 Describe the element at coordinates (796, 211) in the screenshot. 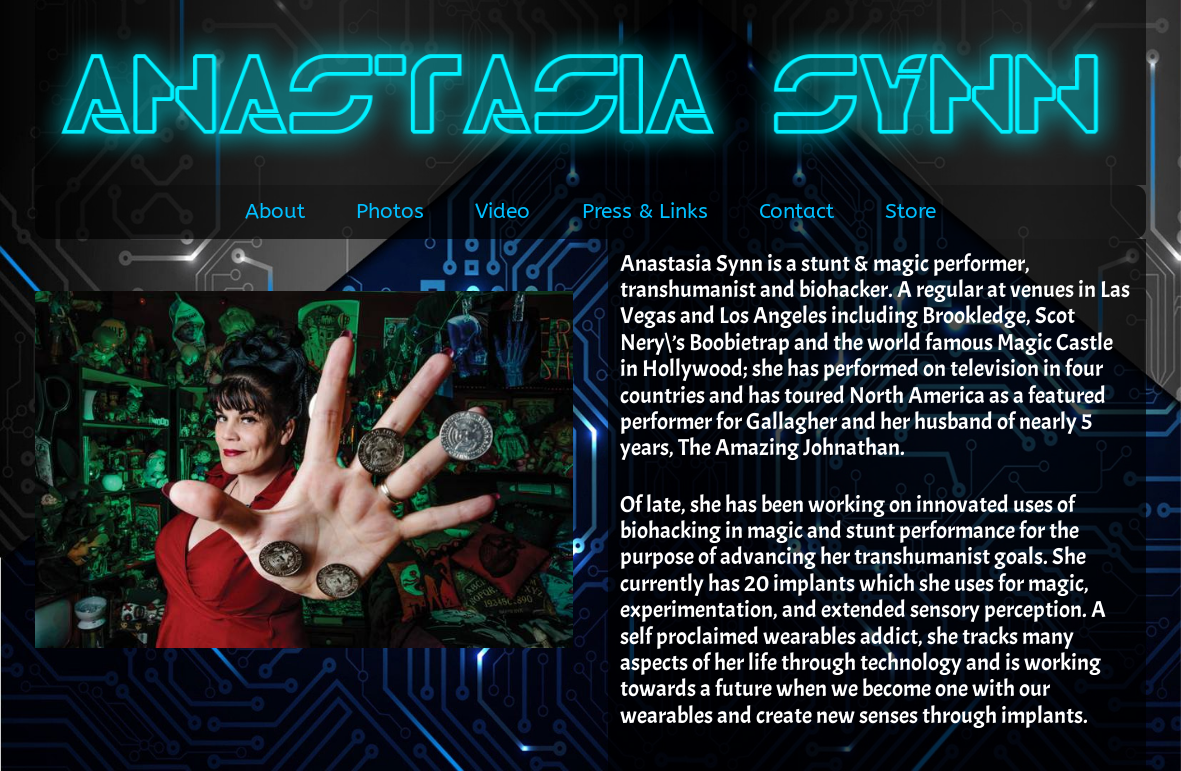

I see `Contact` at that location.